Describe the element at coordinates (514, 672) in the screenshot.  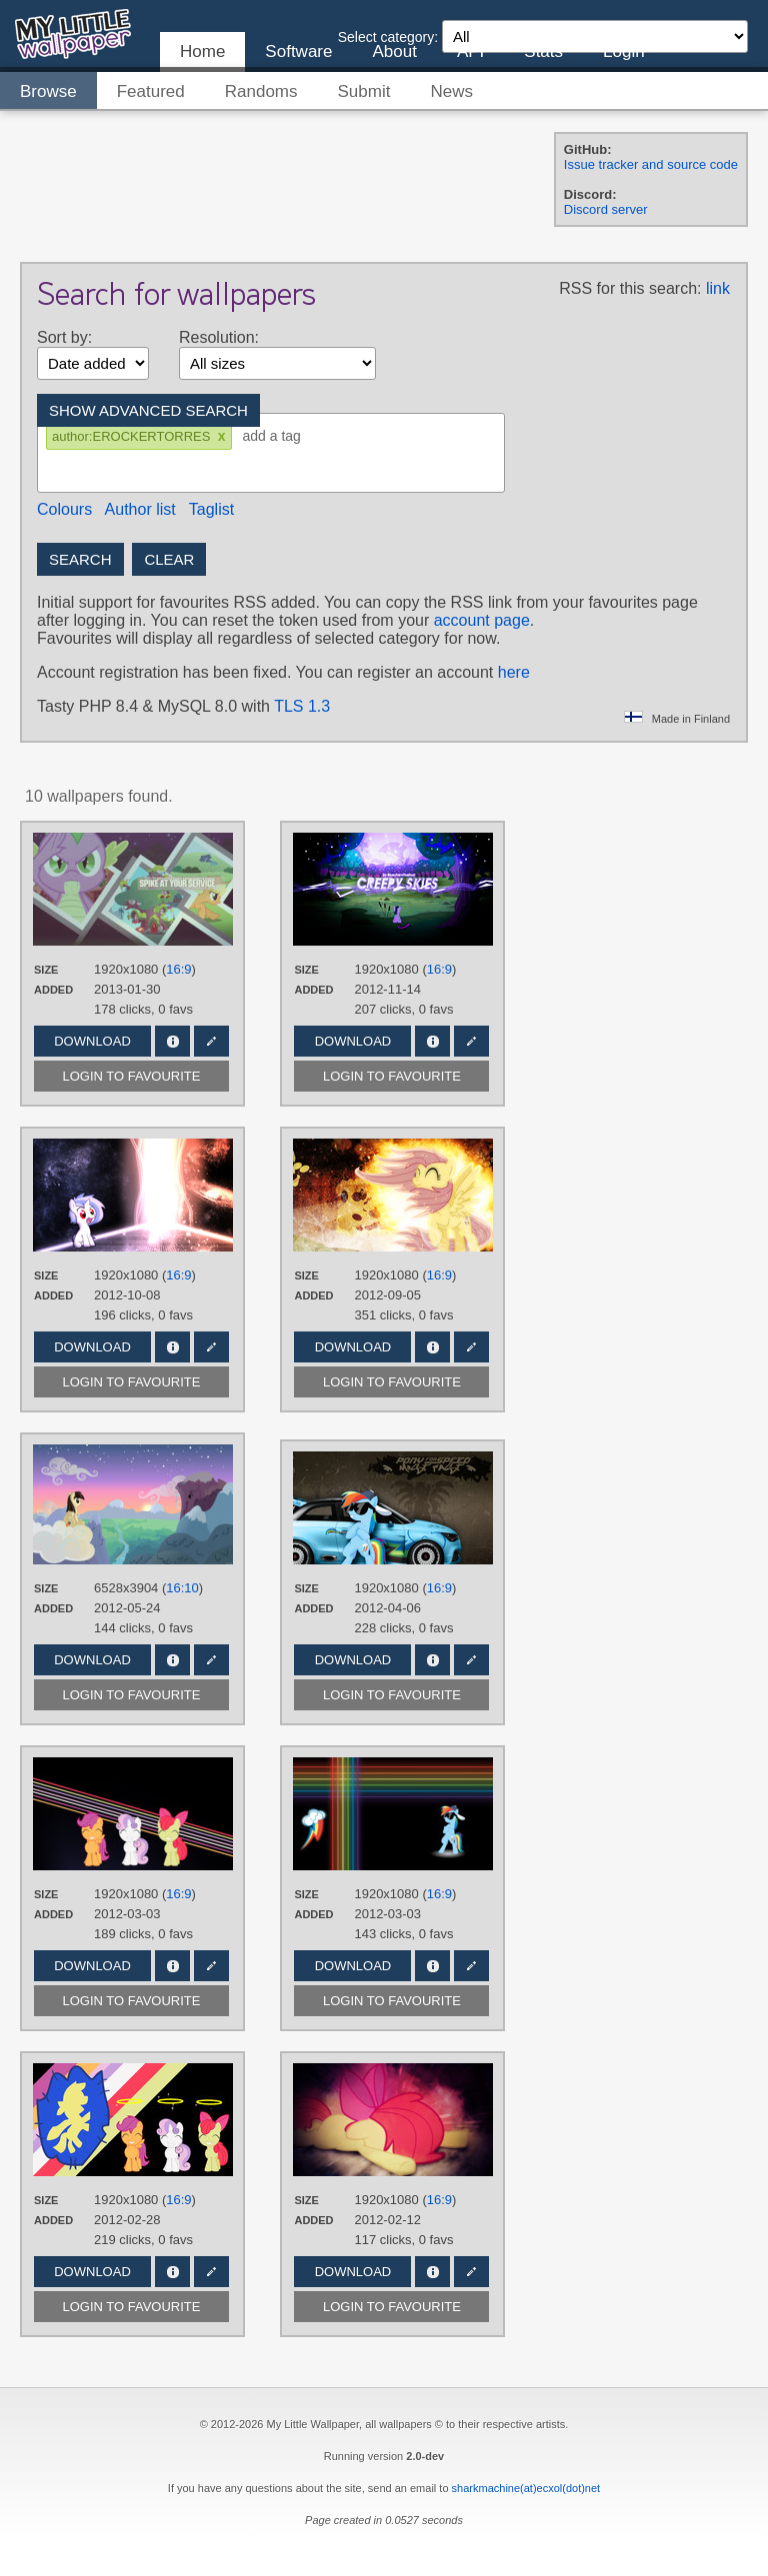
I see `here` at that location.